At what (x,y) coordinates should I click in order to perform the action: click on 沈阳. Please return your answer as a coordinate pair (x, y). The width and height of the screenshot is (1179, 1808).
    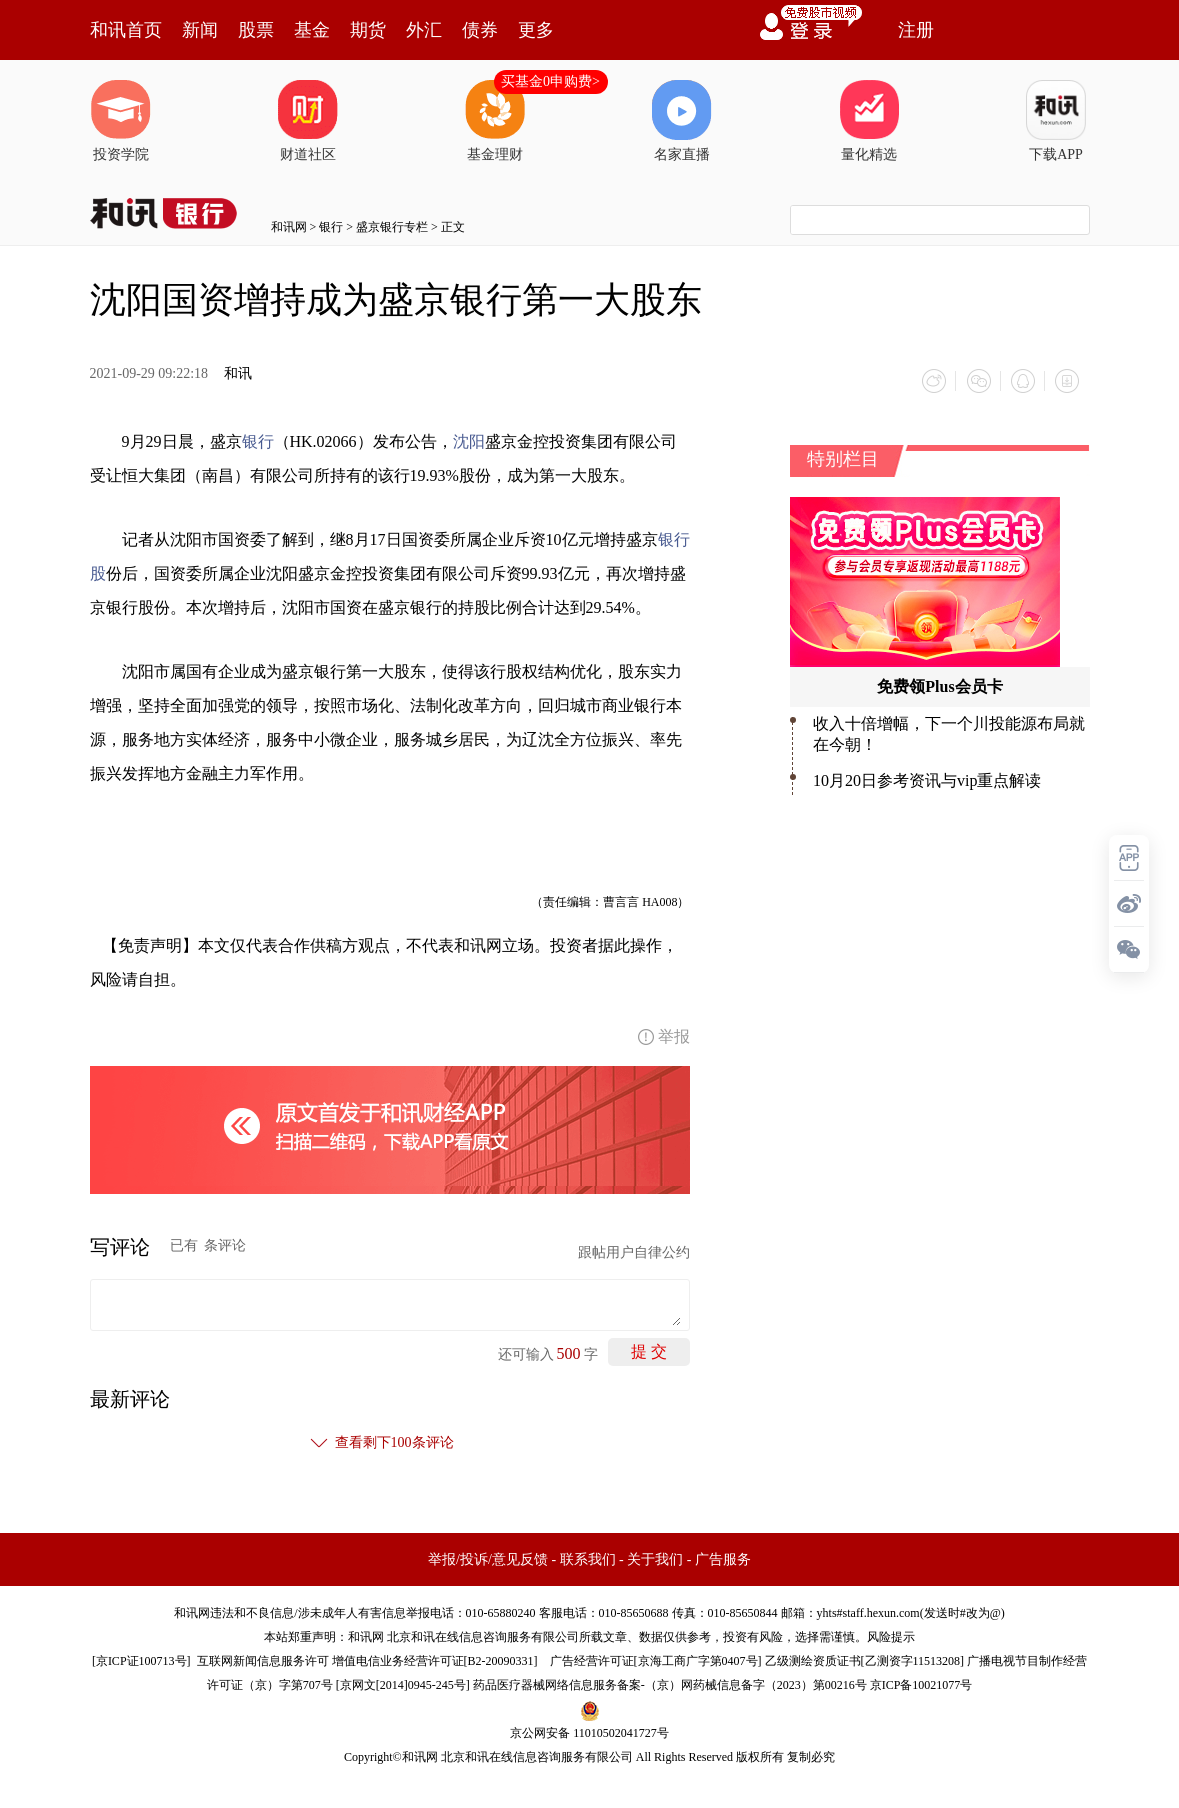
    Looking at the image, I should click on (469, 441).